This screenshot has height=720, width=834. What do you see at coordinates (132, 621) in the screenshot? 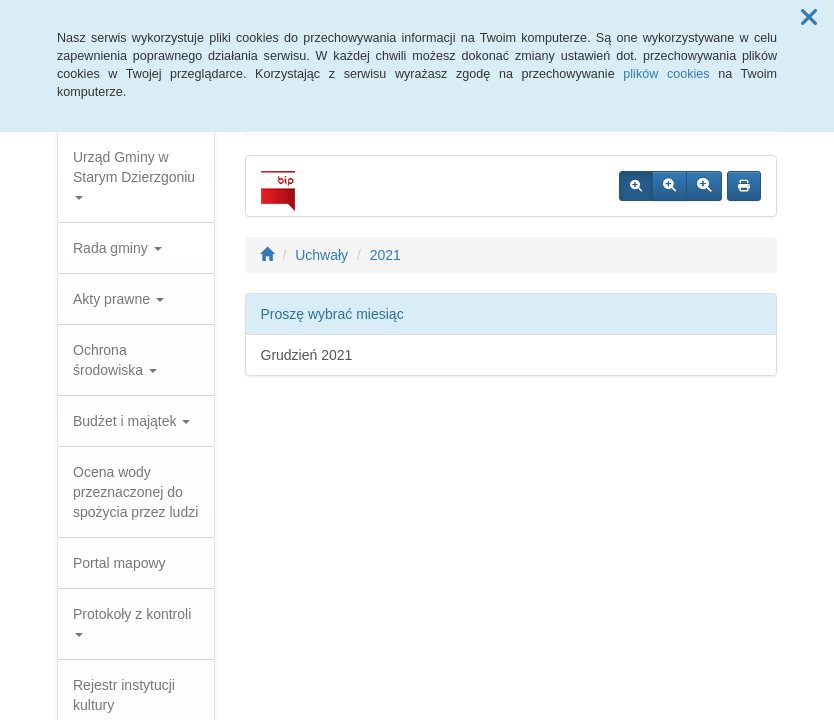
I see `Protokoły z kontroli` at bounding box center [132, 621].